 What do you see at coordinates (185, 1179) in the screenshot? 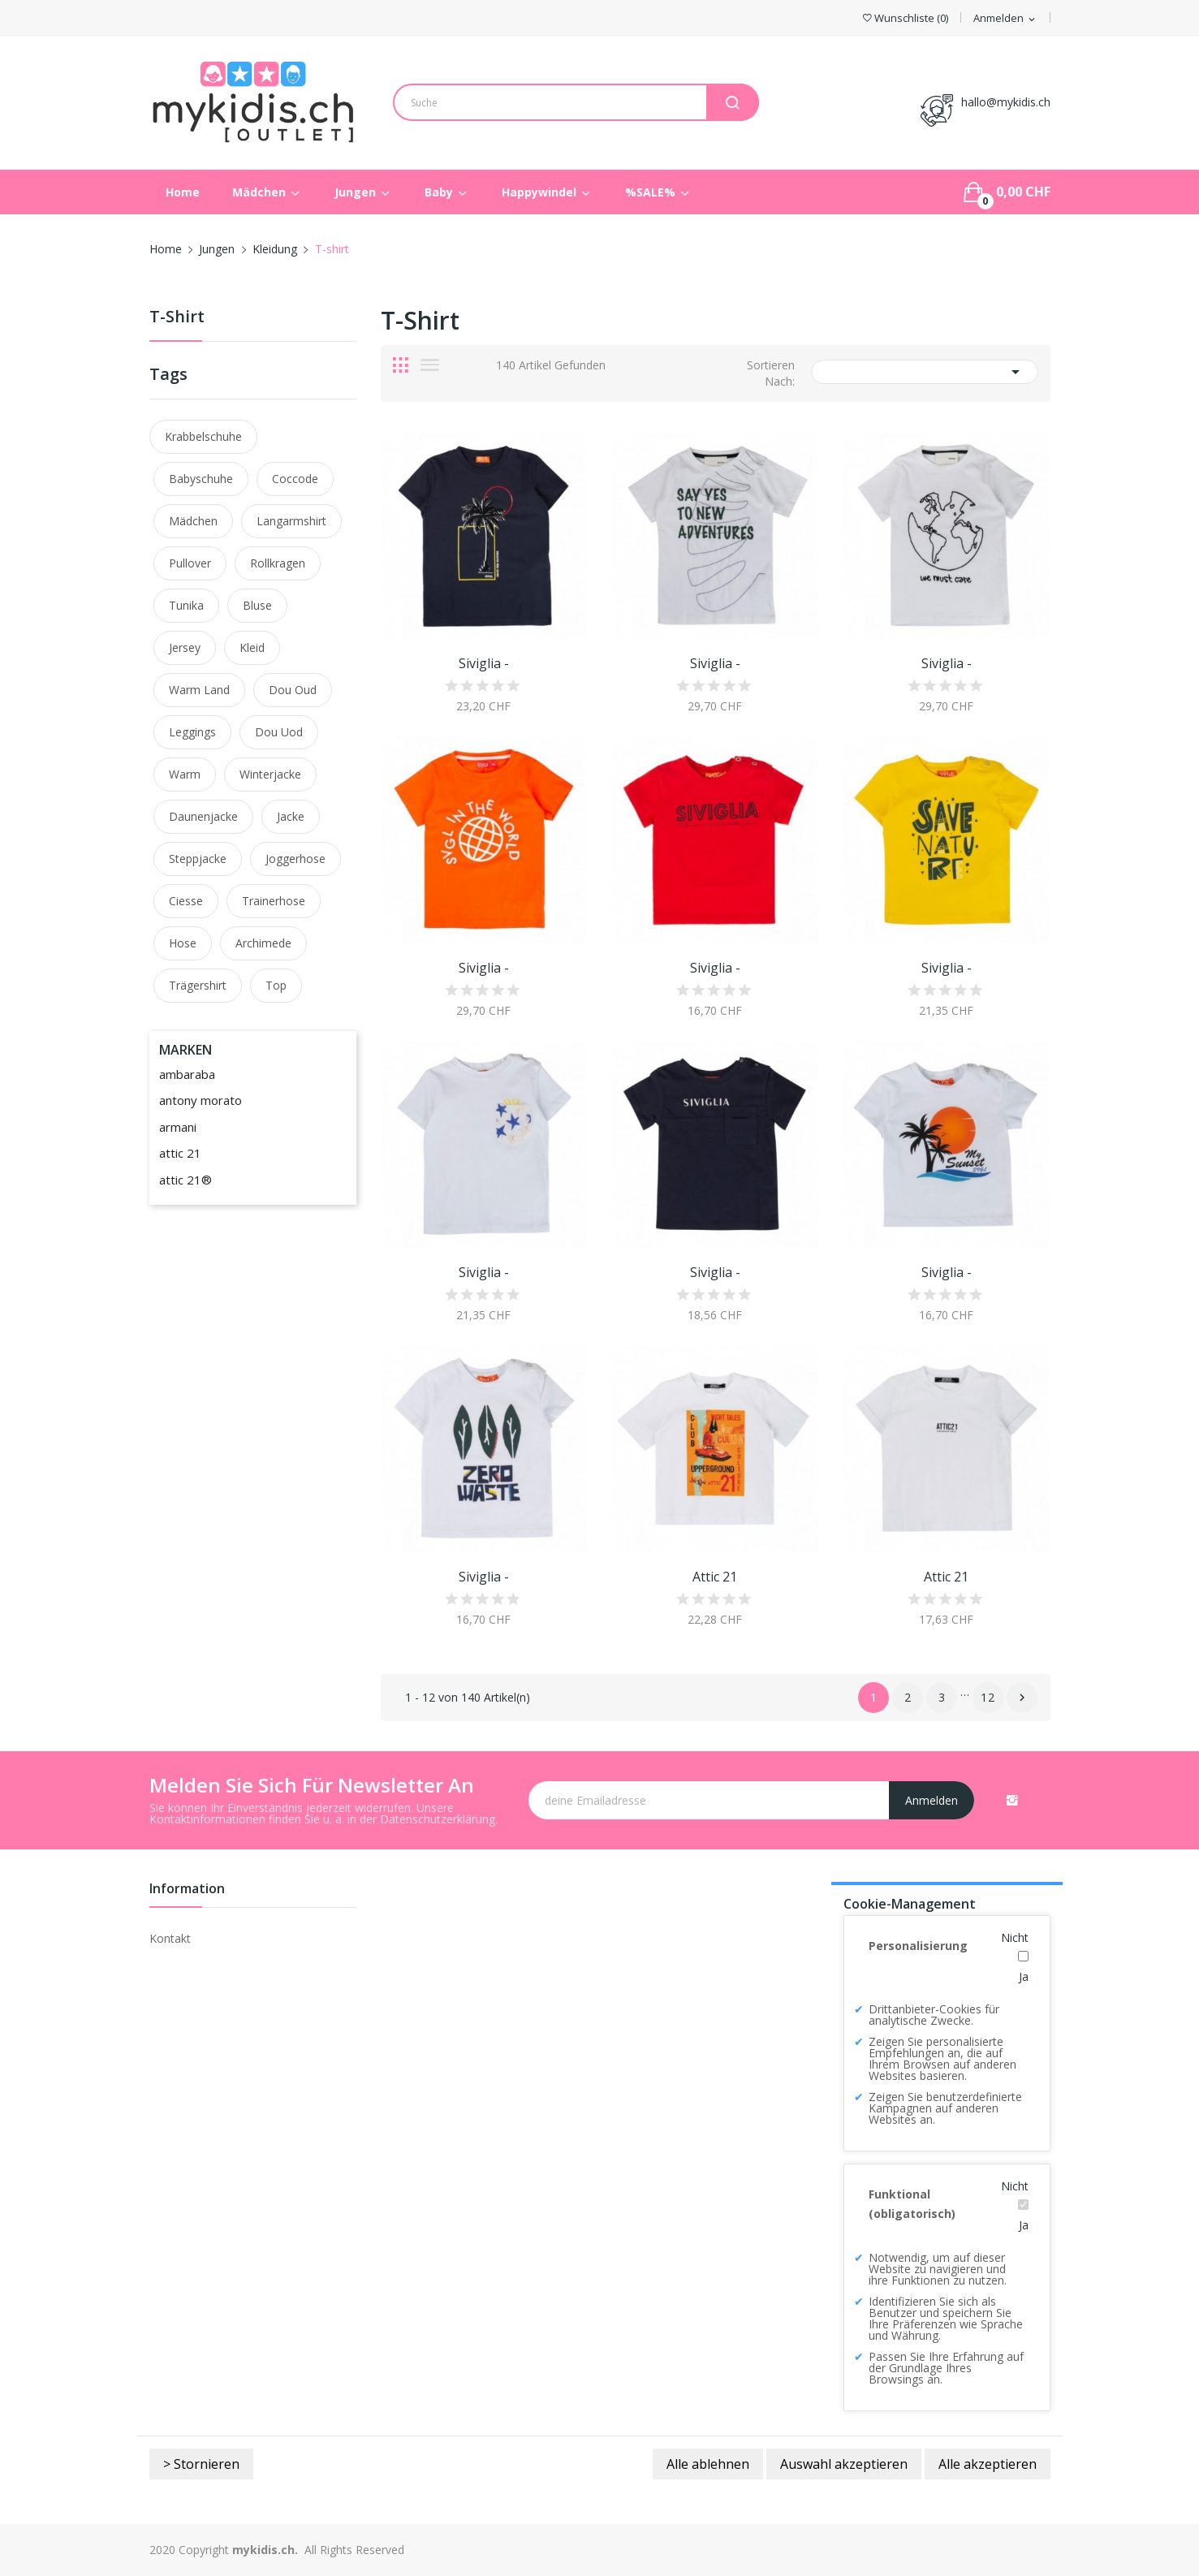
I see `attic 21®` at bounding box center [185, 1179].